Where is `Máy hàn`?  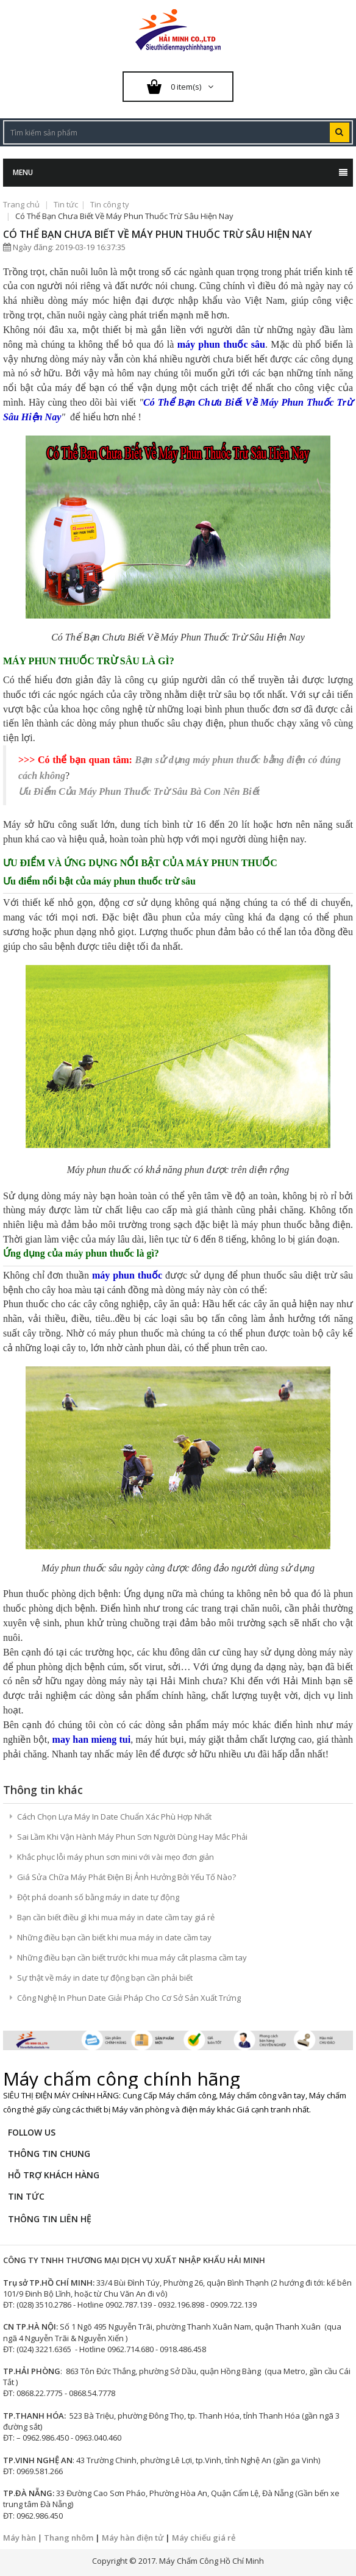 Máy hàn is located at coordinates (19, 2537).